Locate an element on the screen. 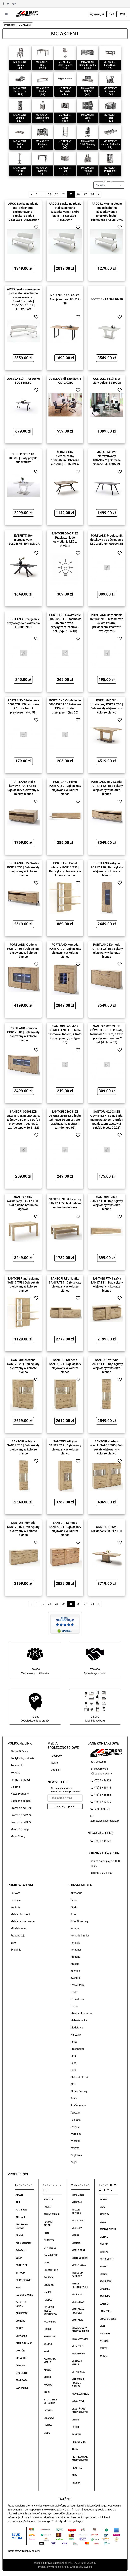  Forte is located at coordinates (46, 2232).